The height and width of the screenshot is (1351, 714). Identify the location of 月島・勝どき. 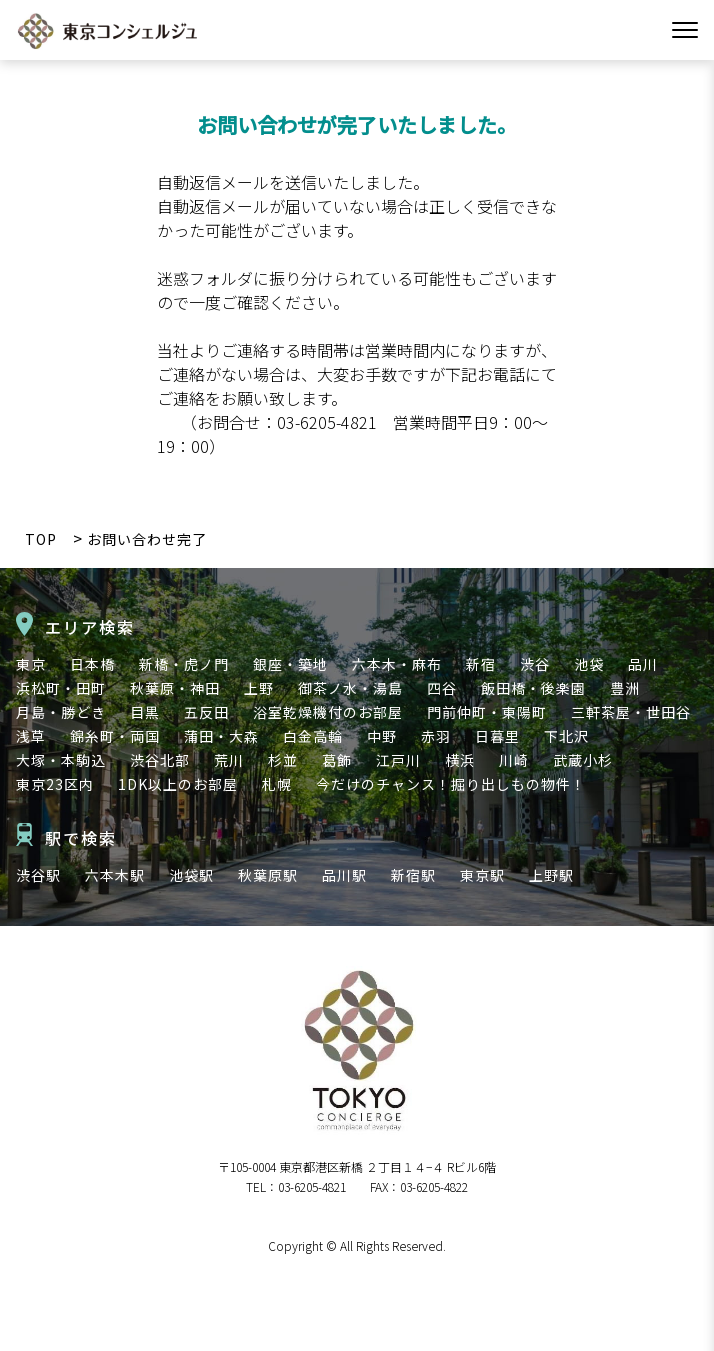
(61, 712).